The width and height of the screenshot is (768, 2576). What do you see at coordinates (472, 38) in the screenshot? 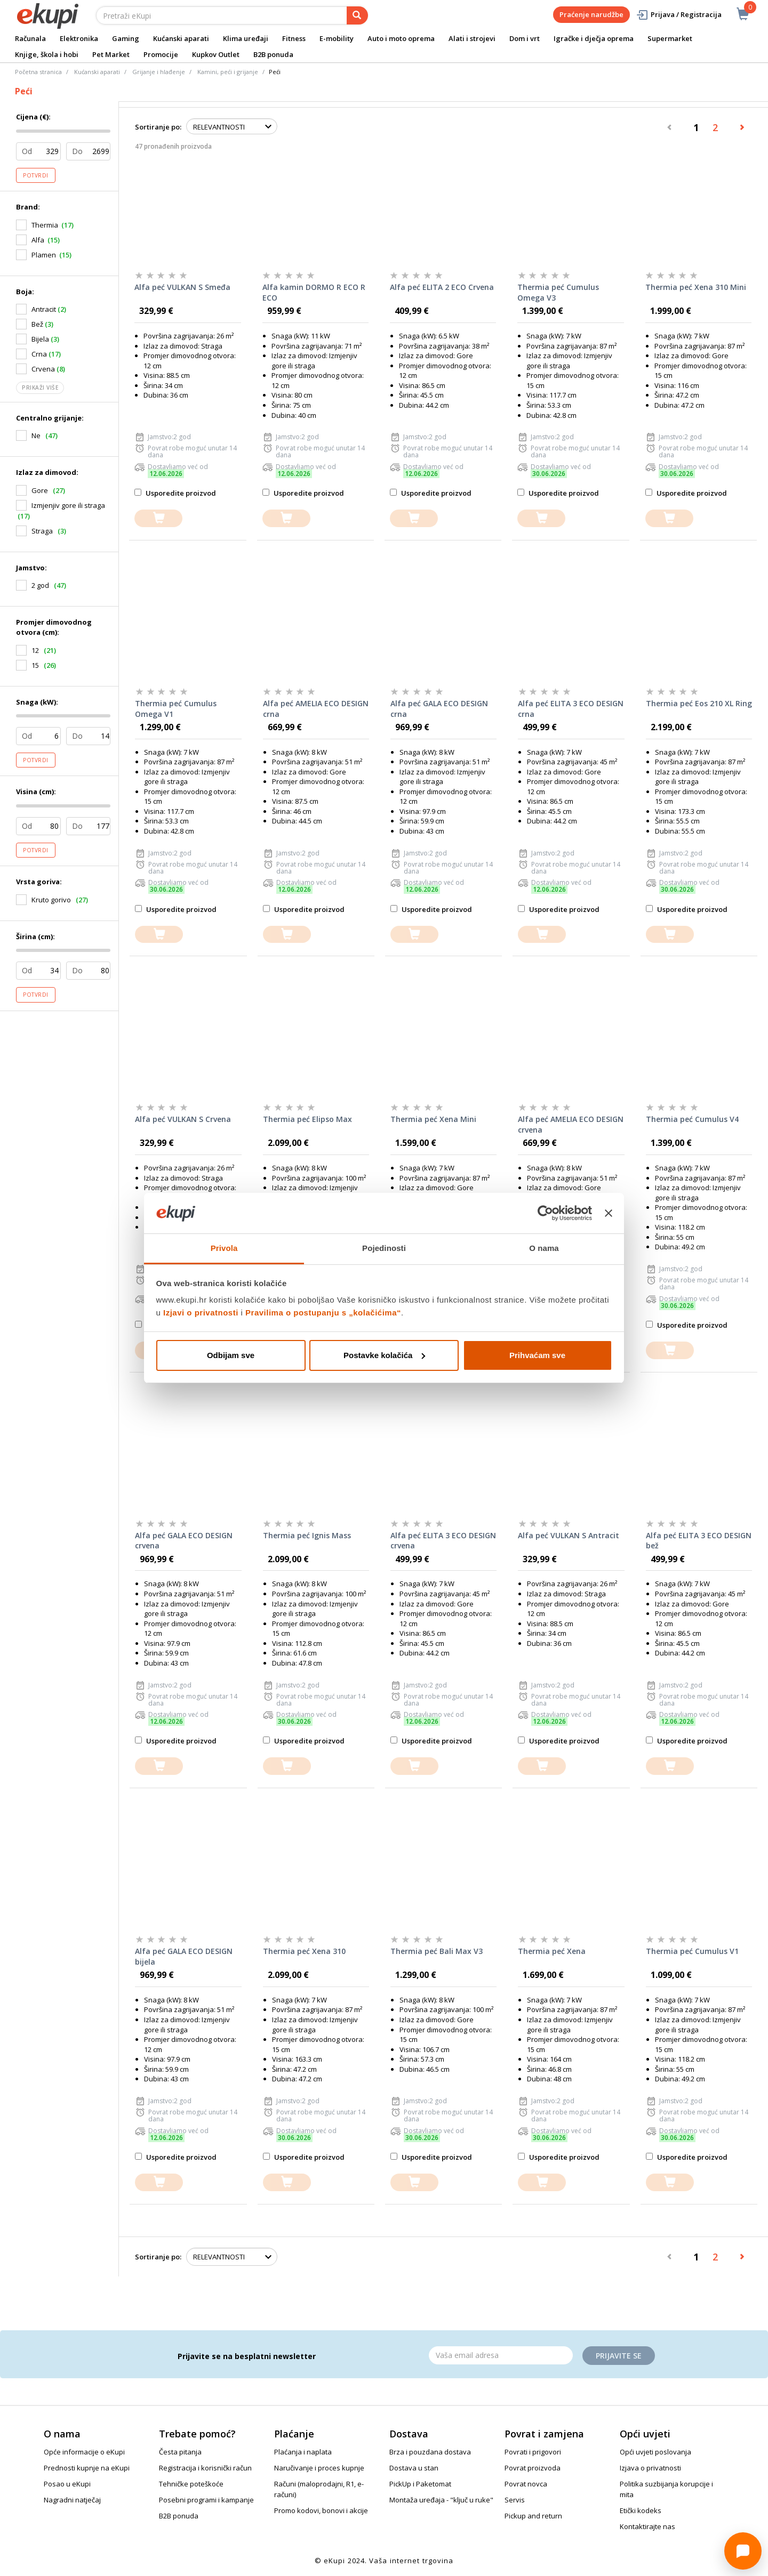
I see `Alati i strojevi` at bounding box center [472, 38].